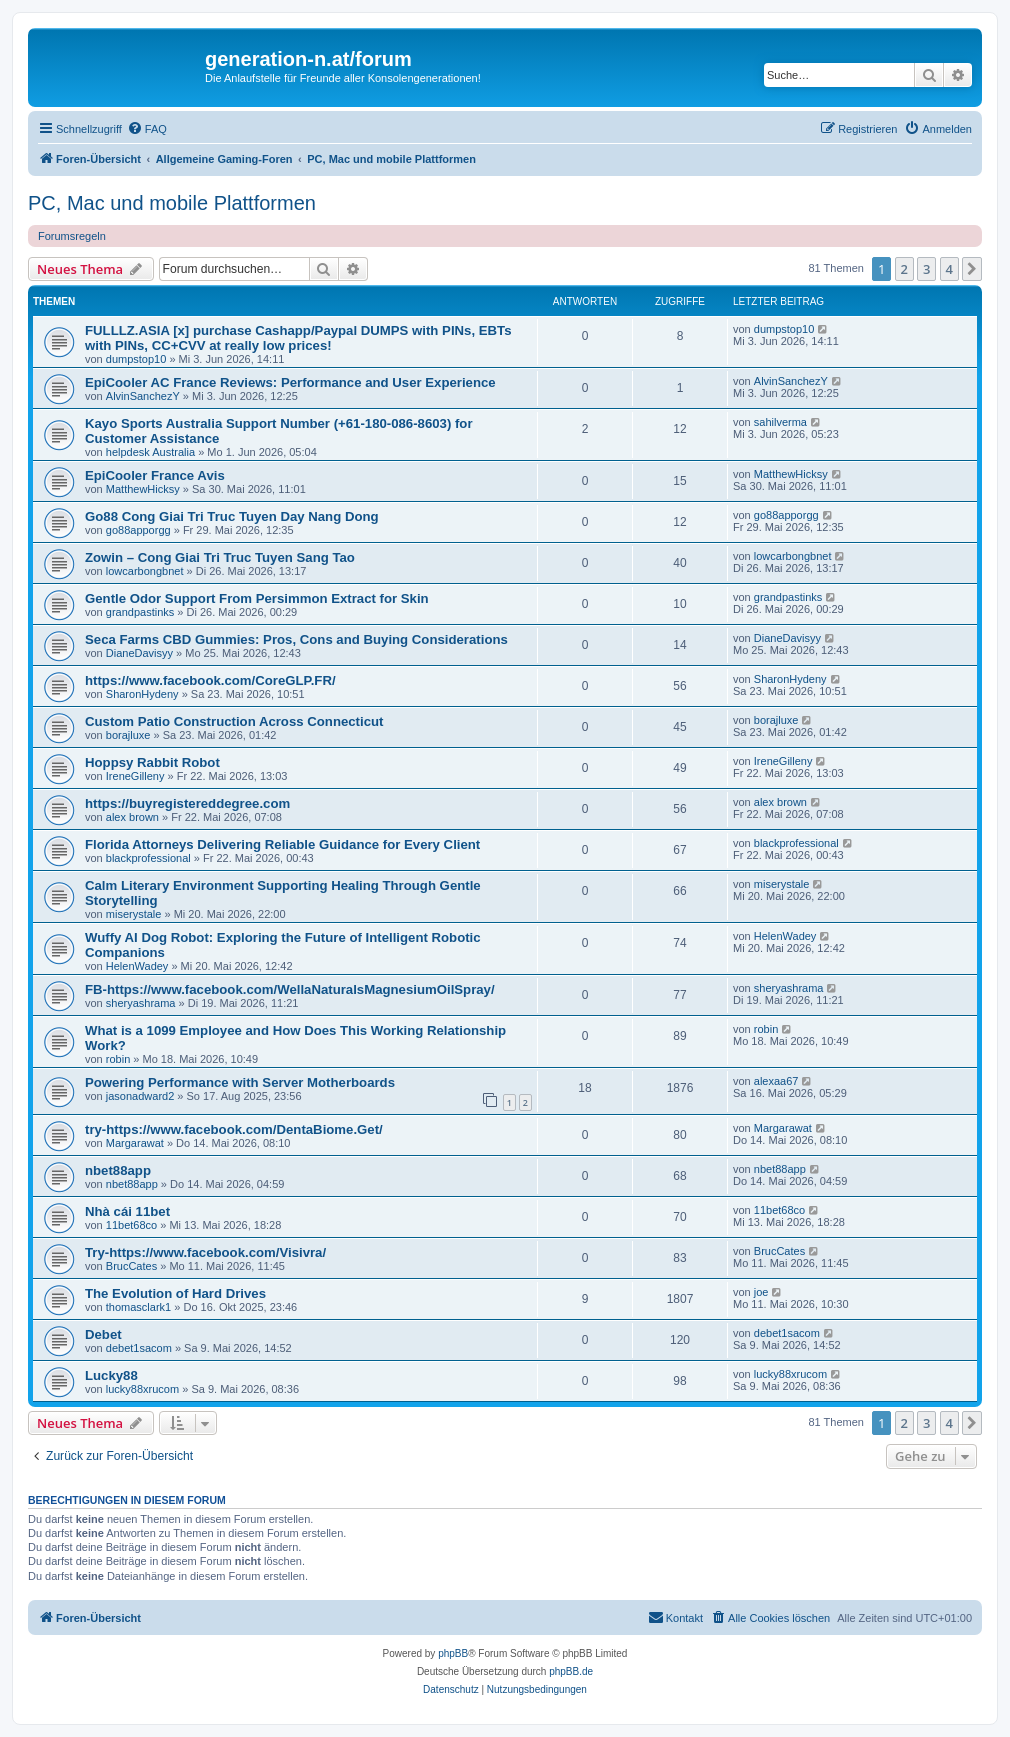 The image size is (1010, 1737). What do you see at coordinates (172, 203) in the screenshot?
I see `PC, Mac und mobile Plattformen` at bounding box center [172, 203].